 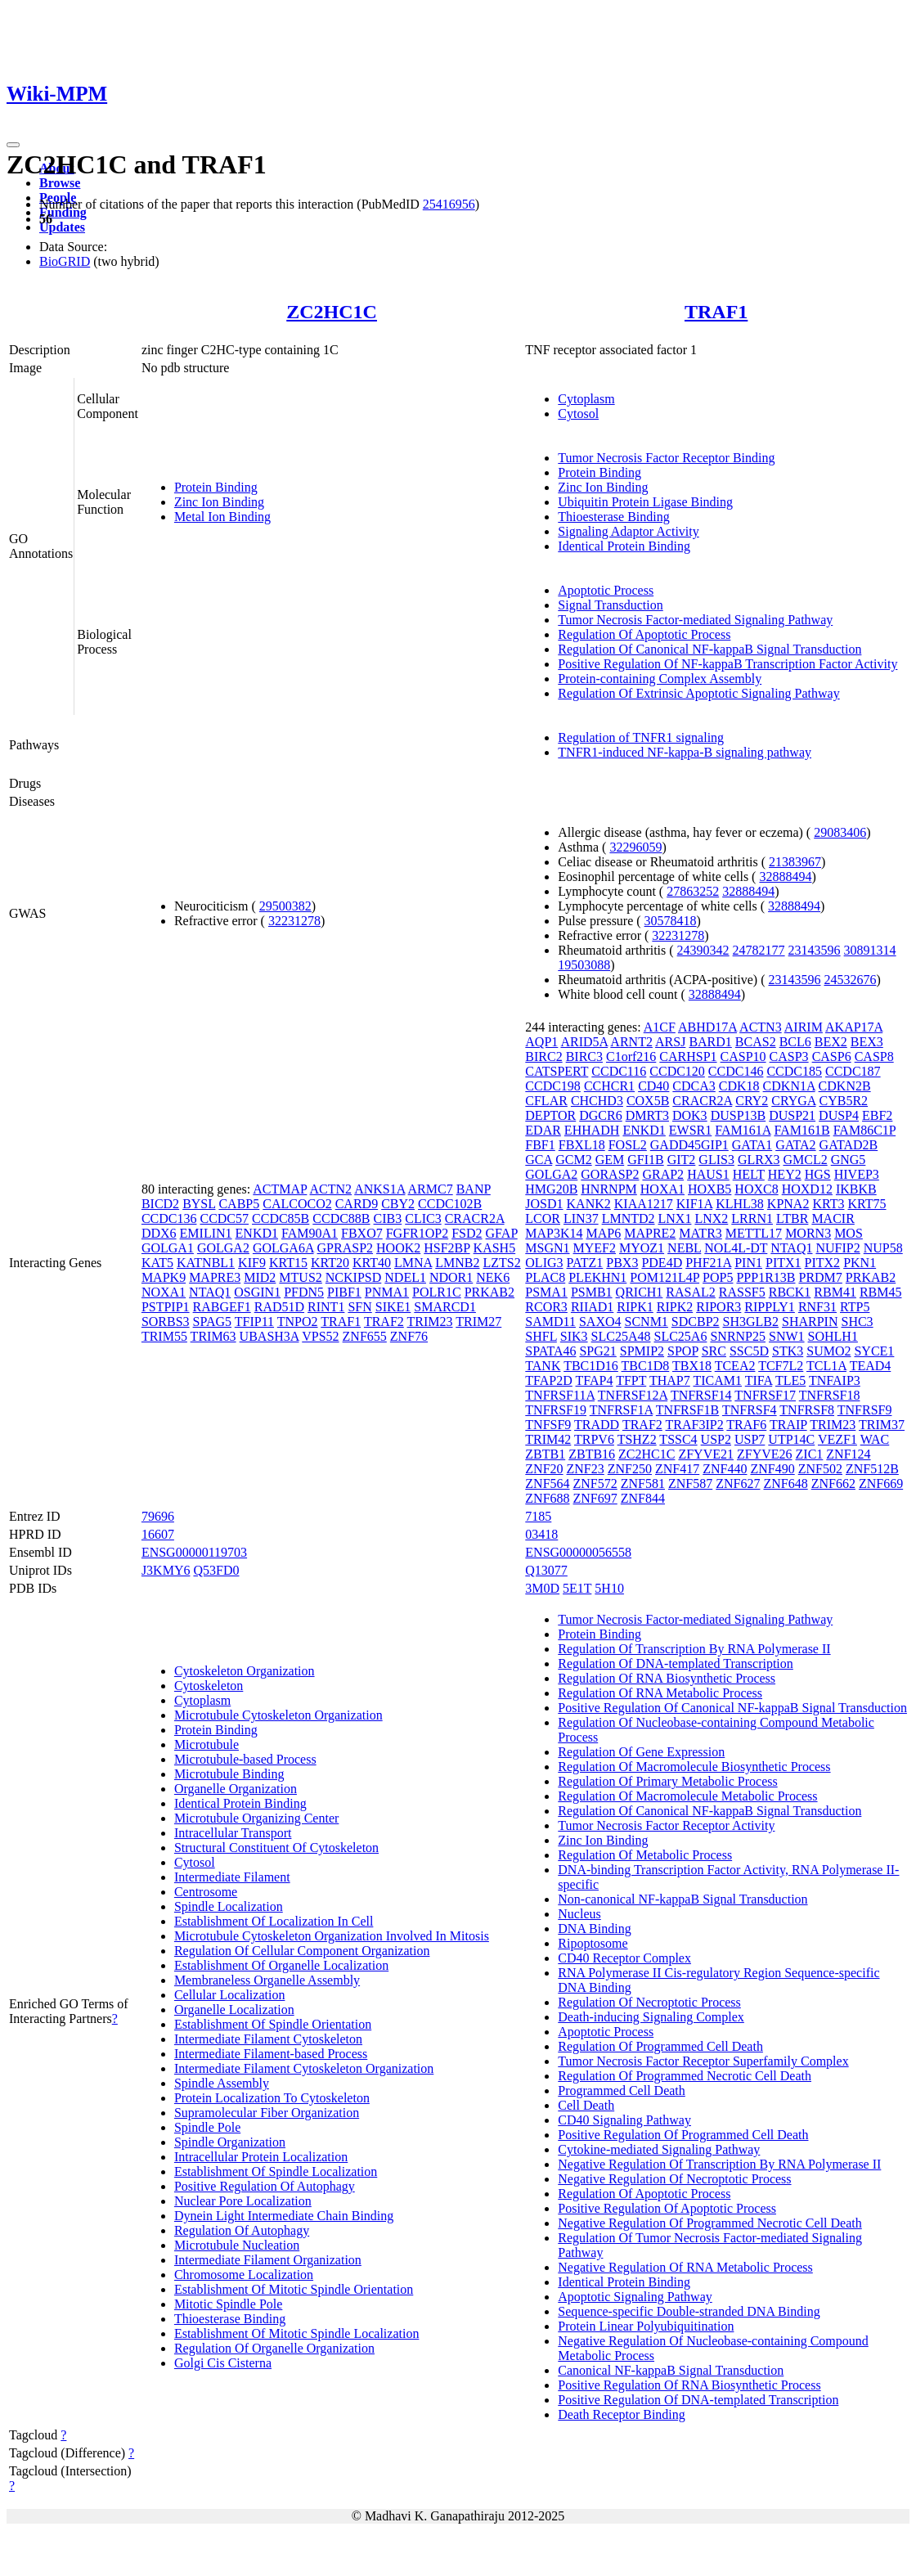 I want to click on EDAR, so click(x=543, y=1130).